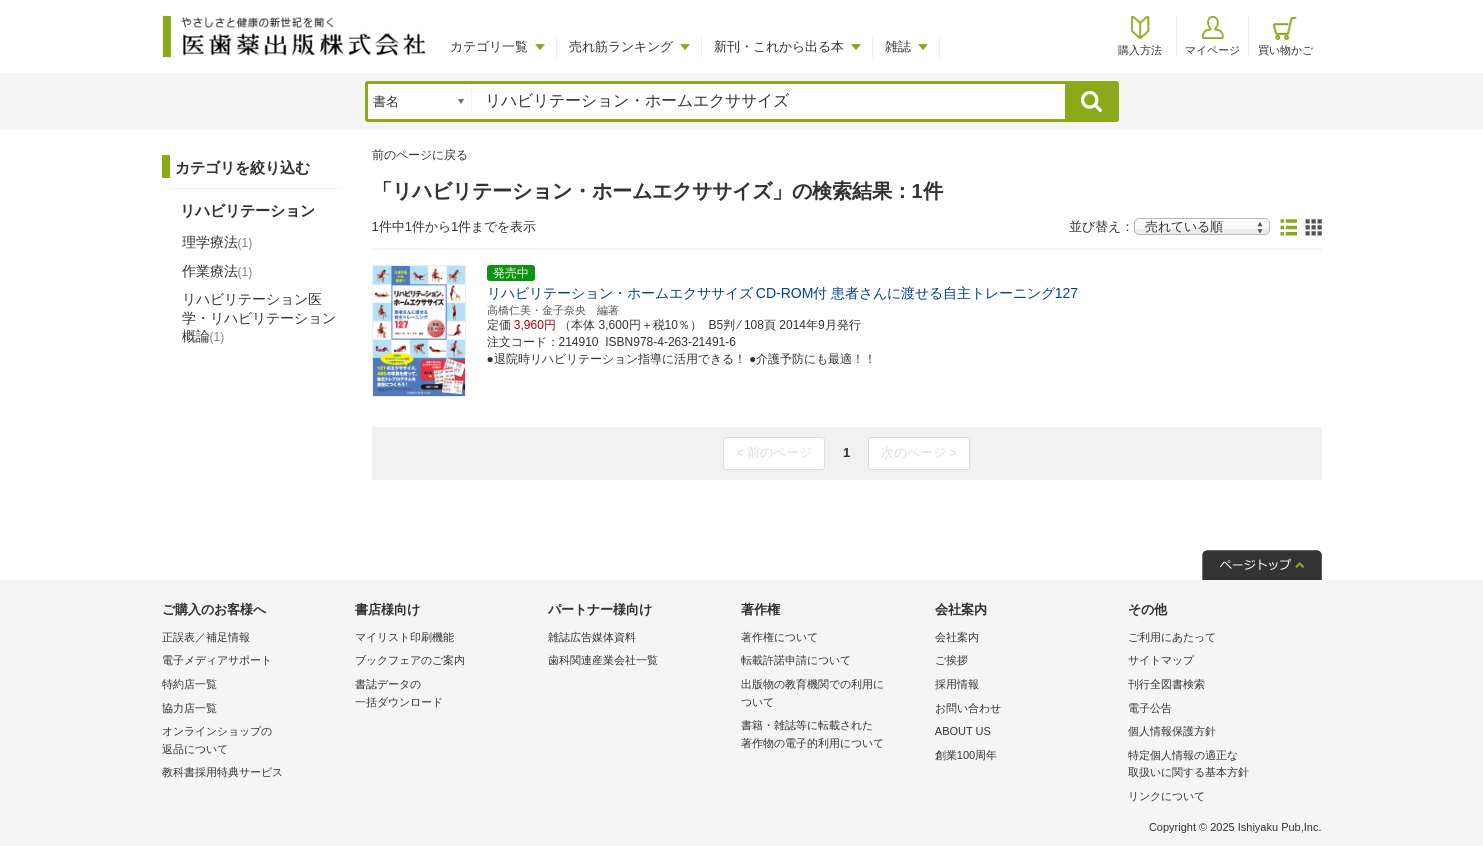  What do you see at coordinates (1219, 765) in the screenshot?
I see `特定個人情報の適正な` at bounding box center [1219, 765].